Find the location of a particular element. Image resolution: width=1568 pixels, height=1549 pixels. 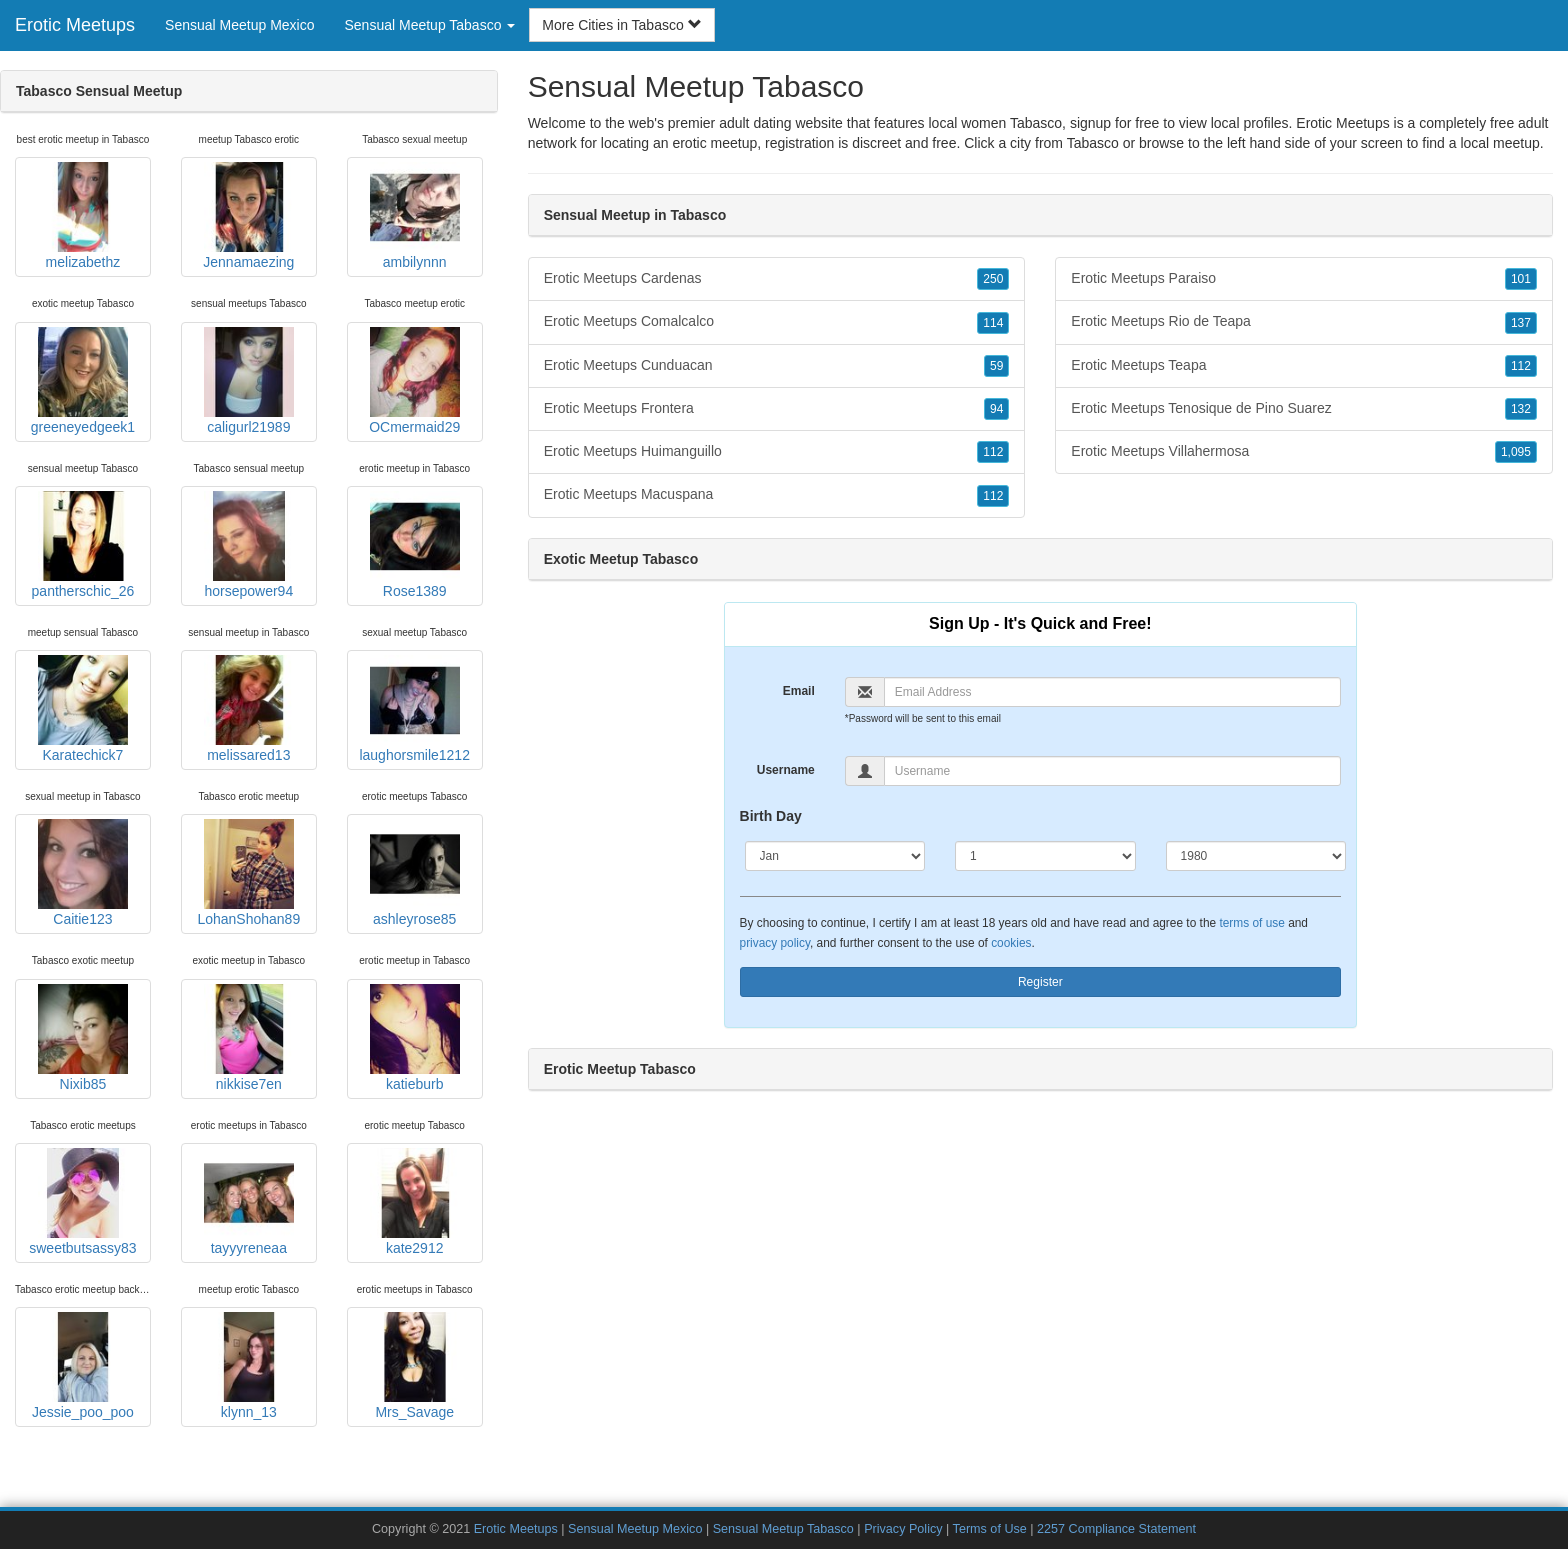

Email is located at coordinates (799, 691).